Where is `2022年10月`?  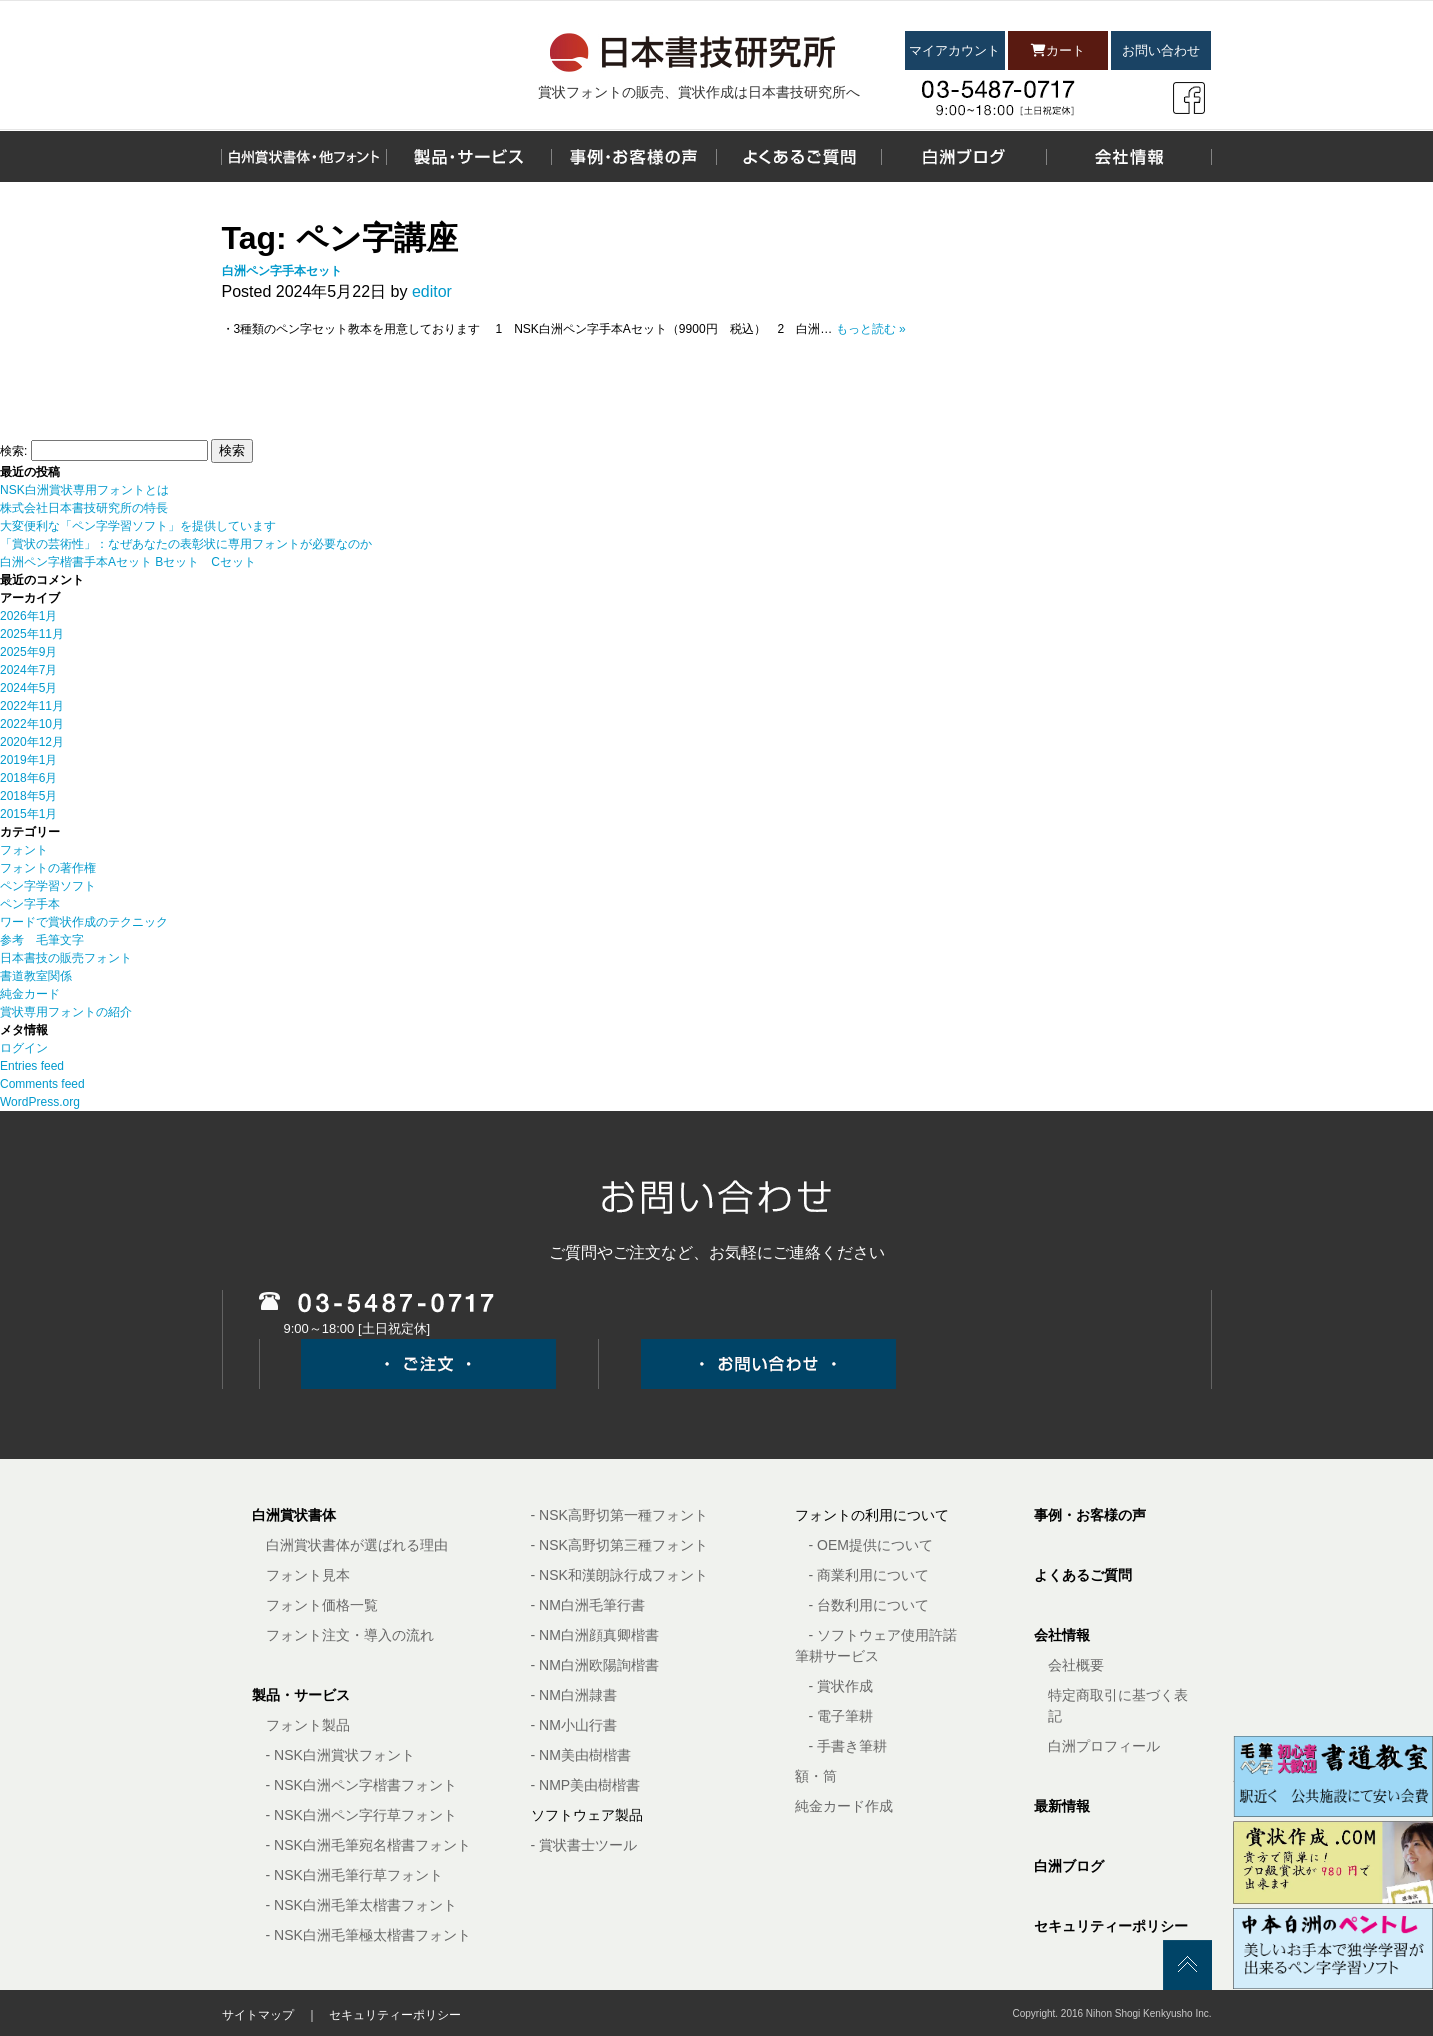 2022年10月 is located at coordinates (32, 724).